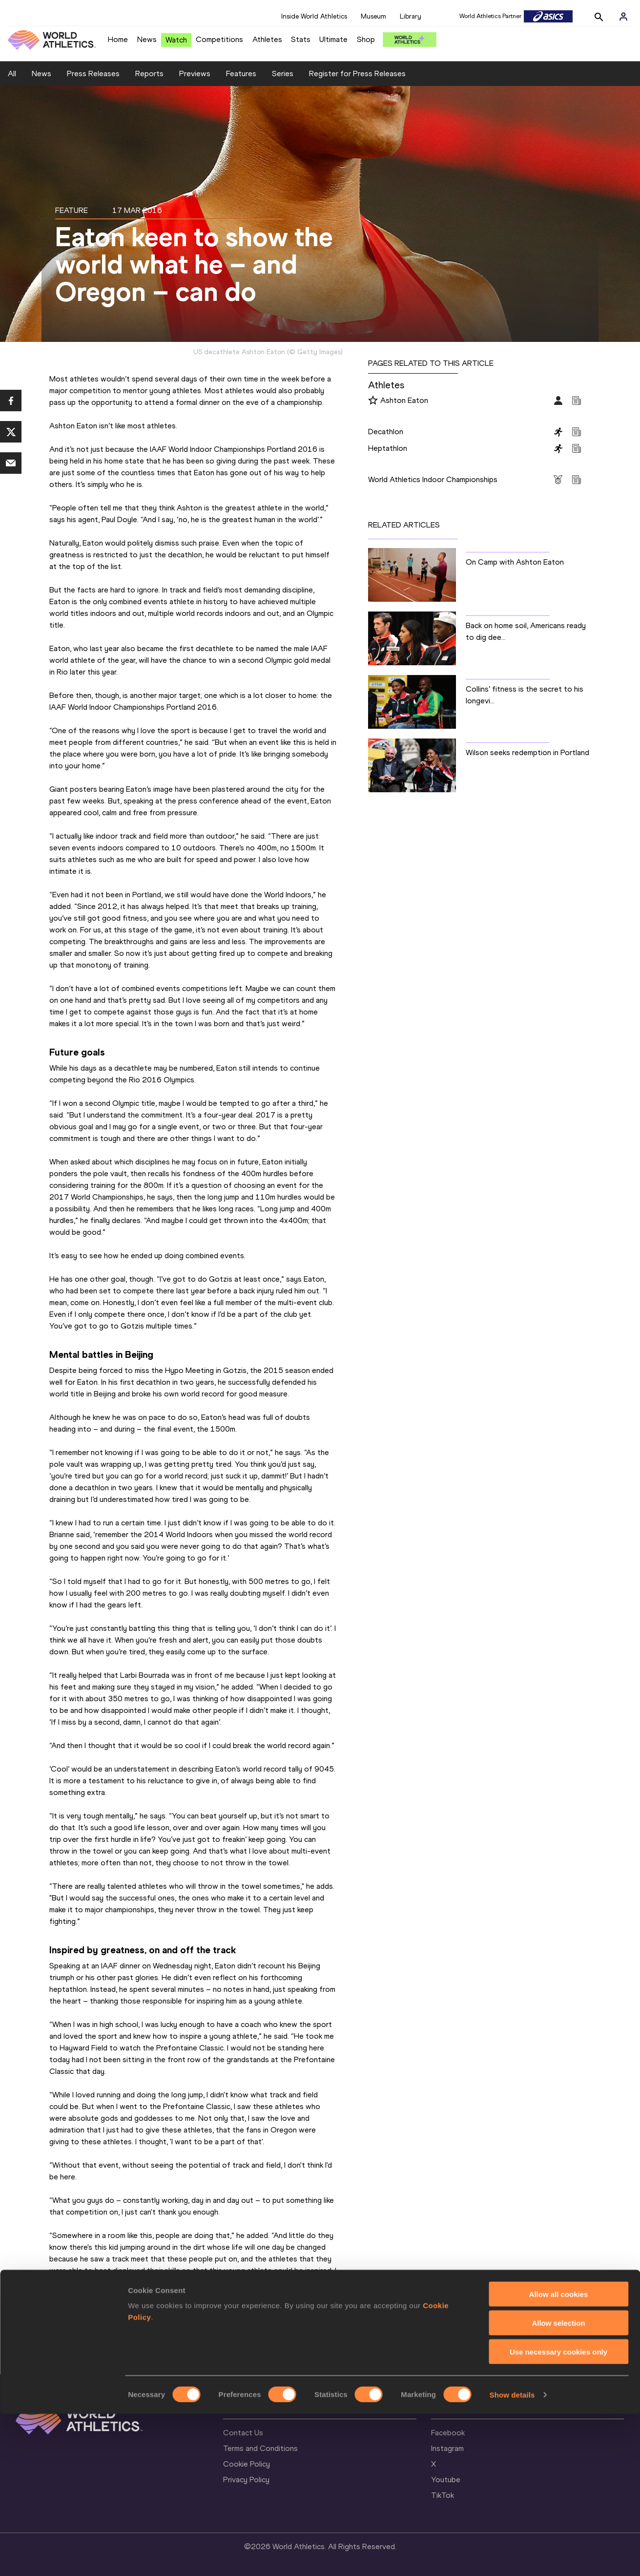  I want to click on Features, so click(241, 73).